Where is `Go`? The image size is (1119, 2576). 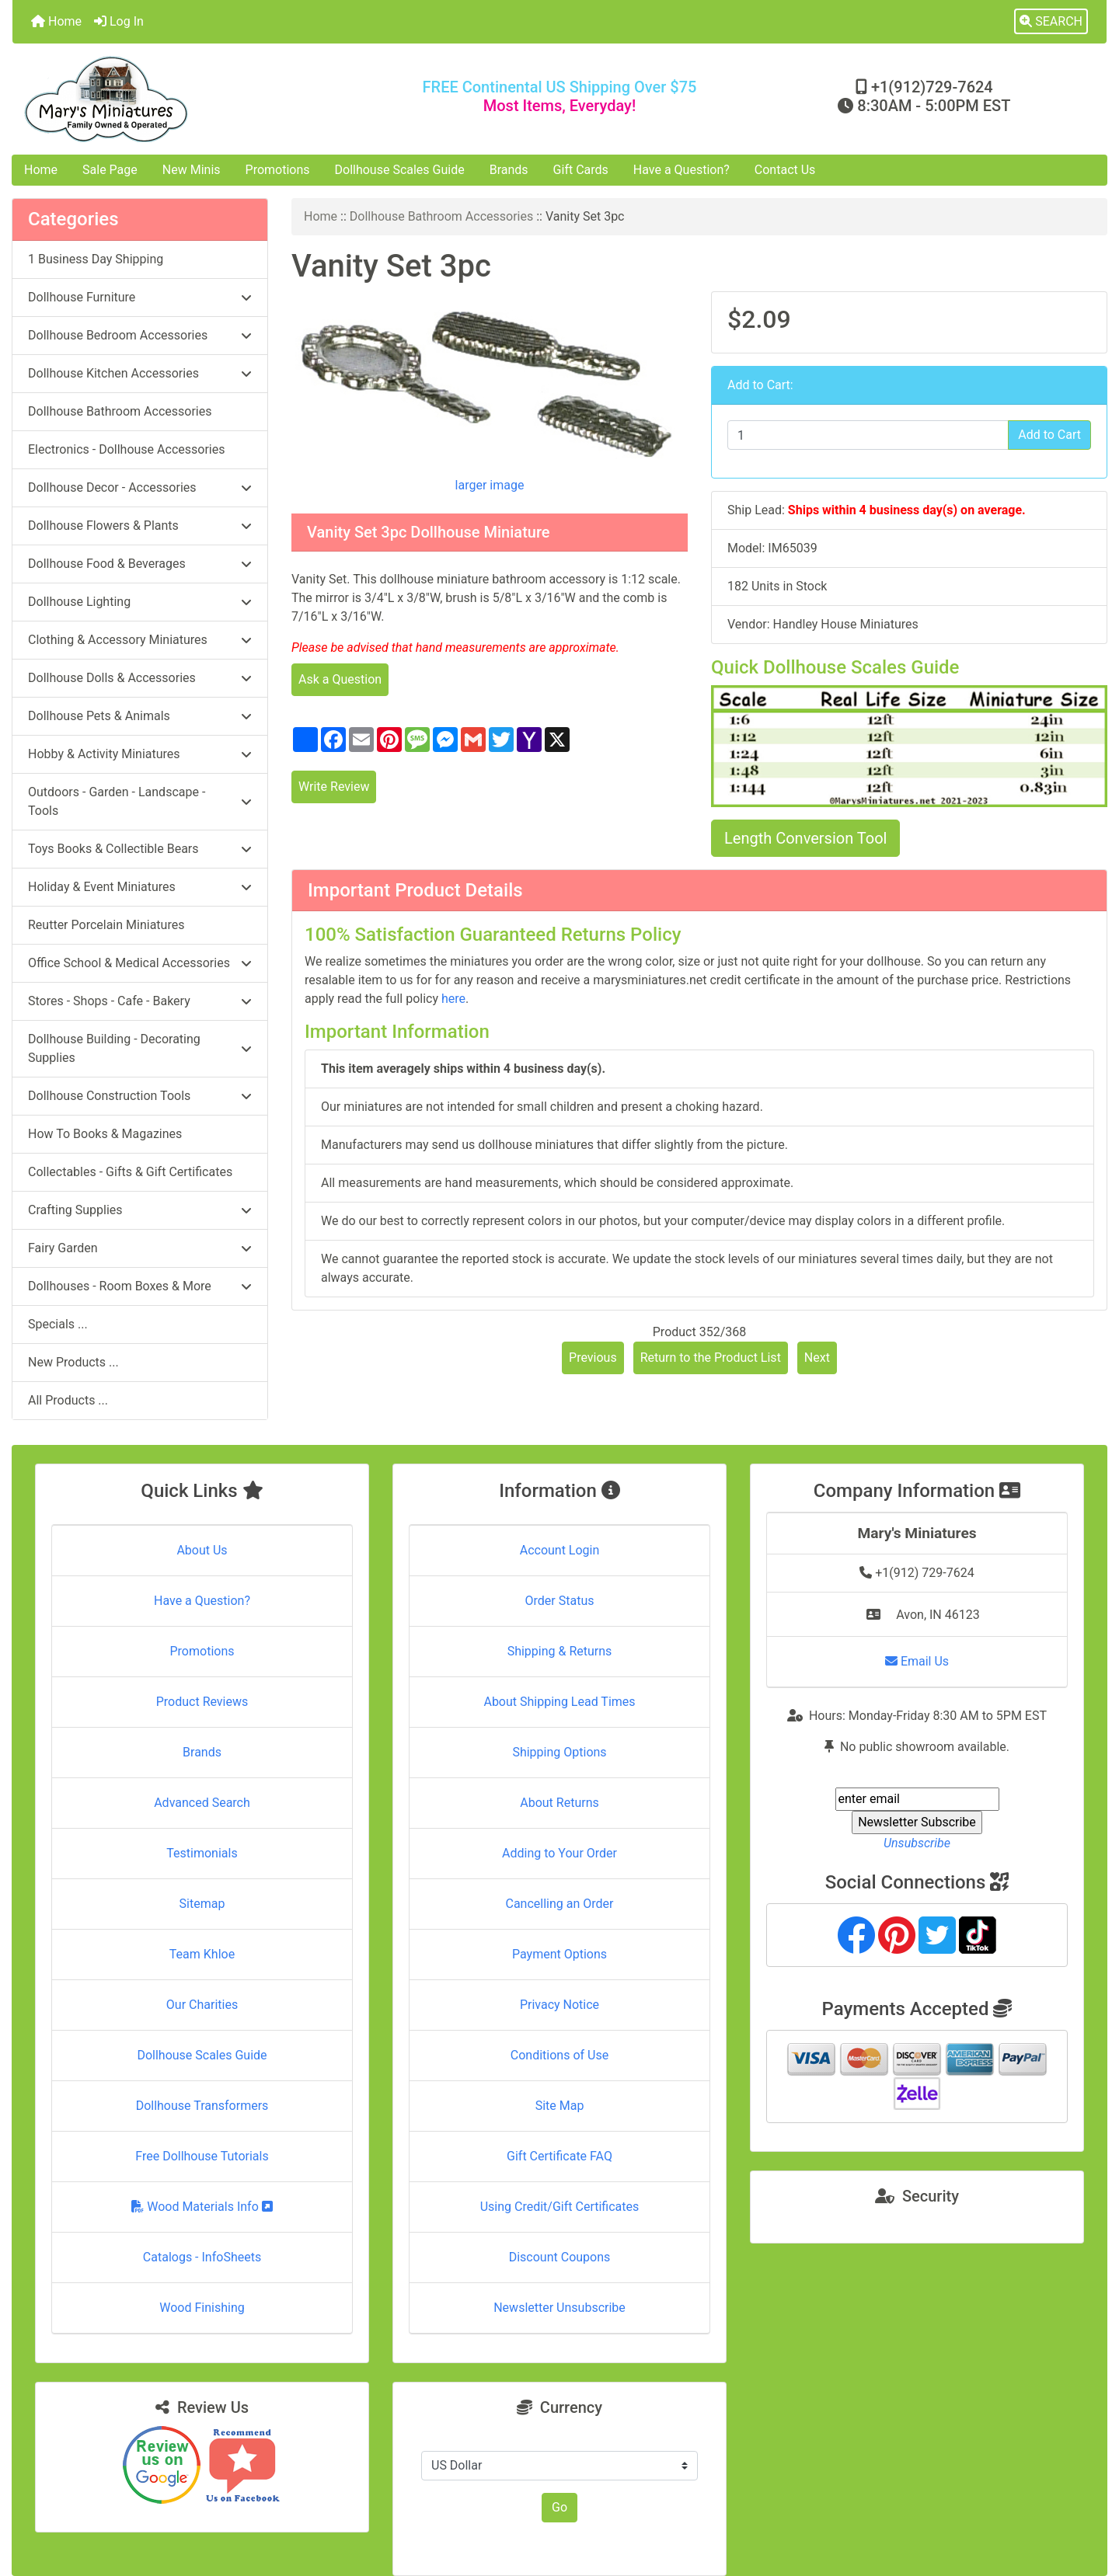 Go is located at coordinates (559, 2507).